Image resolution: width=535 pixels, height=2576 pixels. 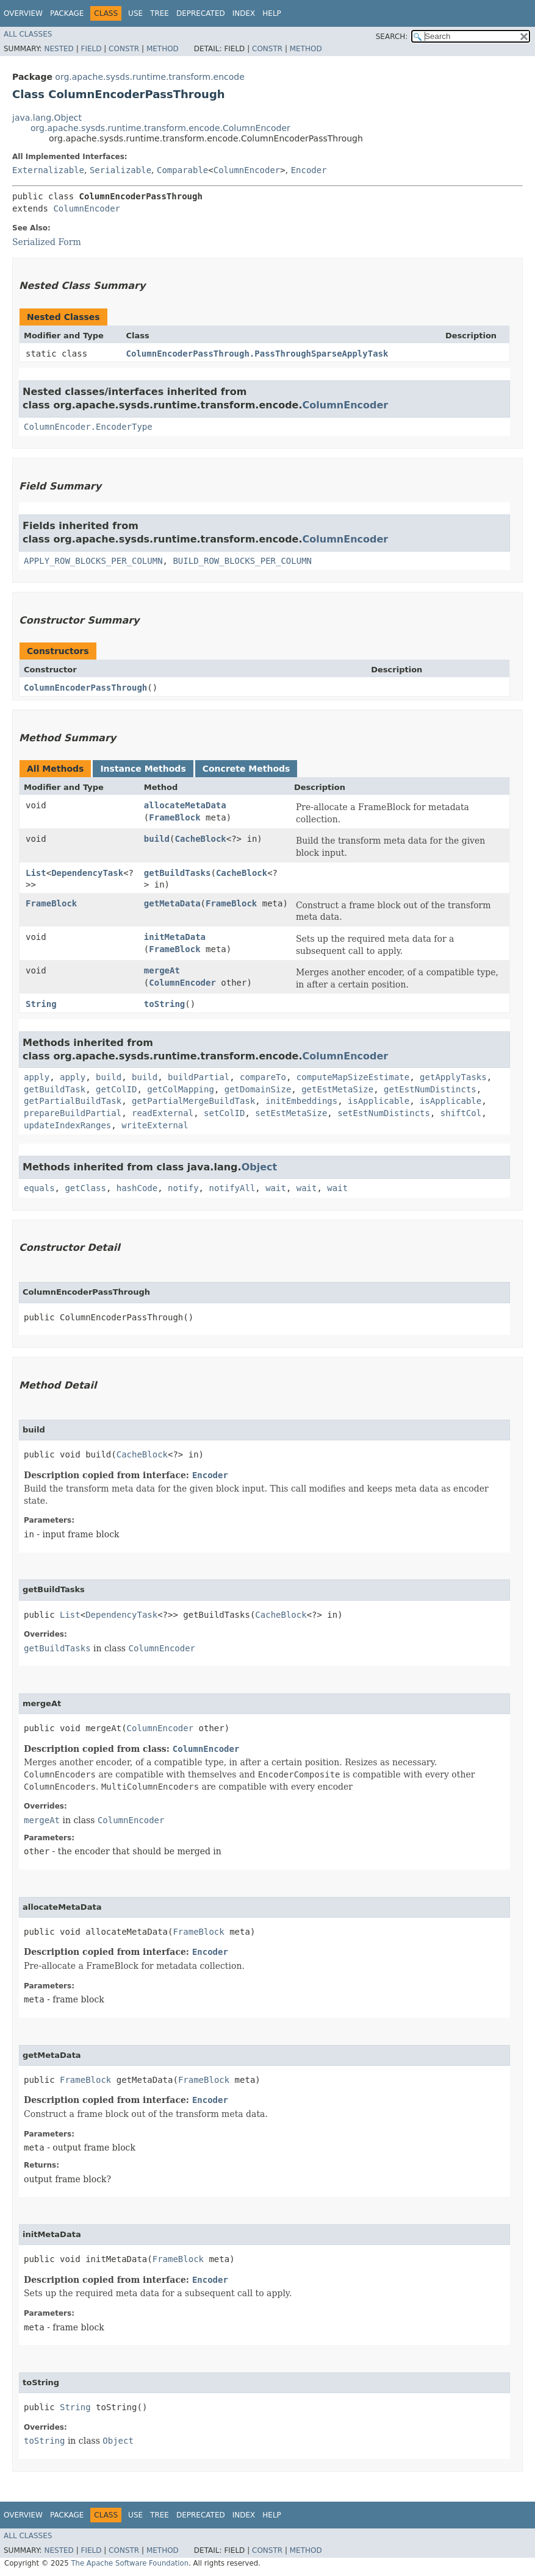 What do you see at coordinates (54, 1089) in the screenshot?
I see `getBuildTask` at bounding box center [54, 1089].